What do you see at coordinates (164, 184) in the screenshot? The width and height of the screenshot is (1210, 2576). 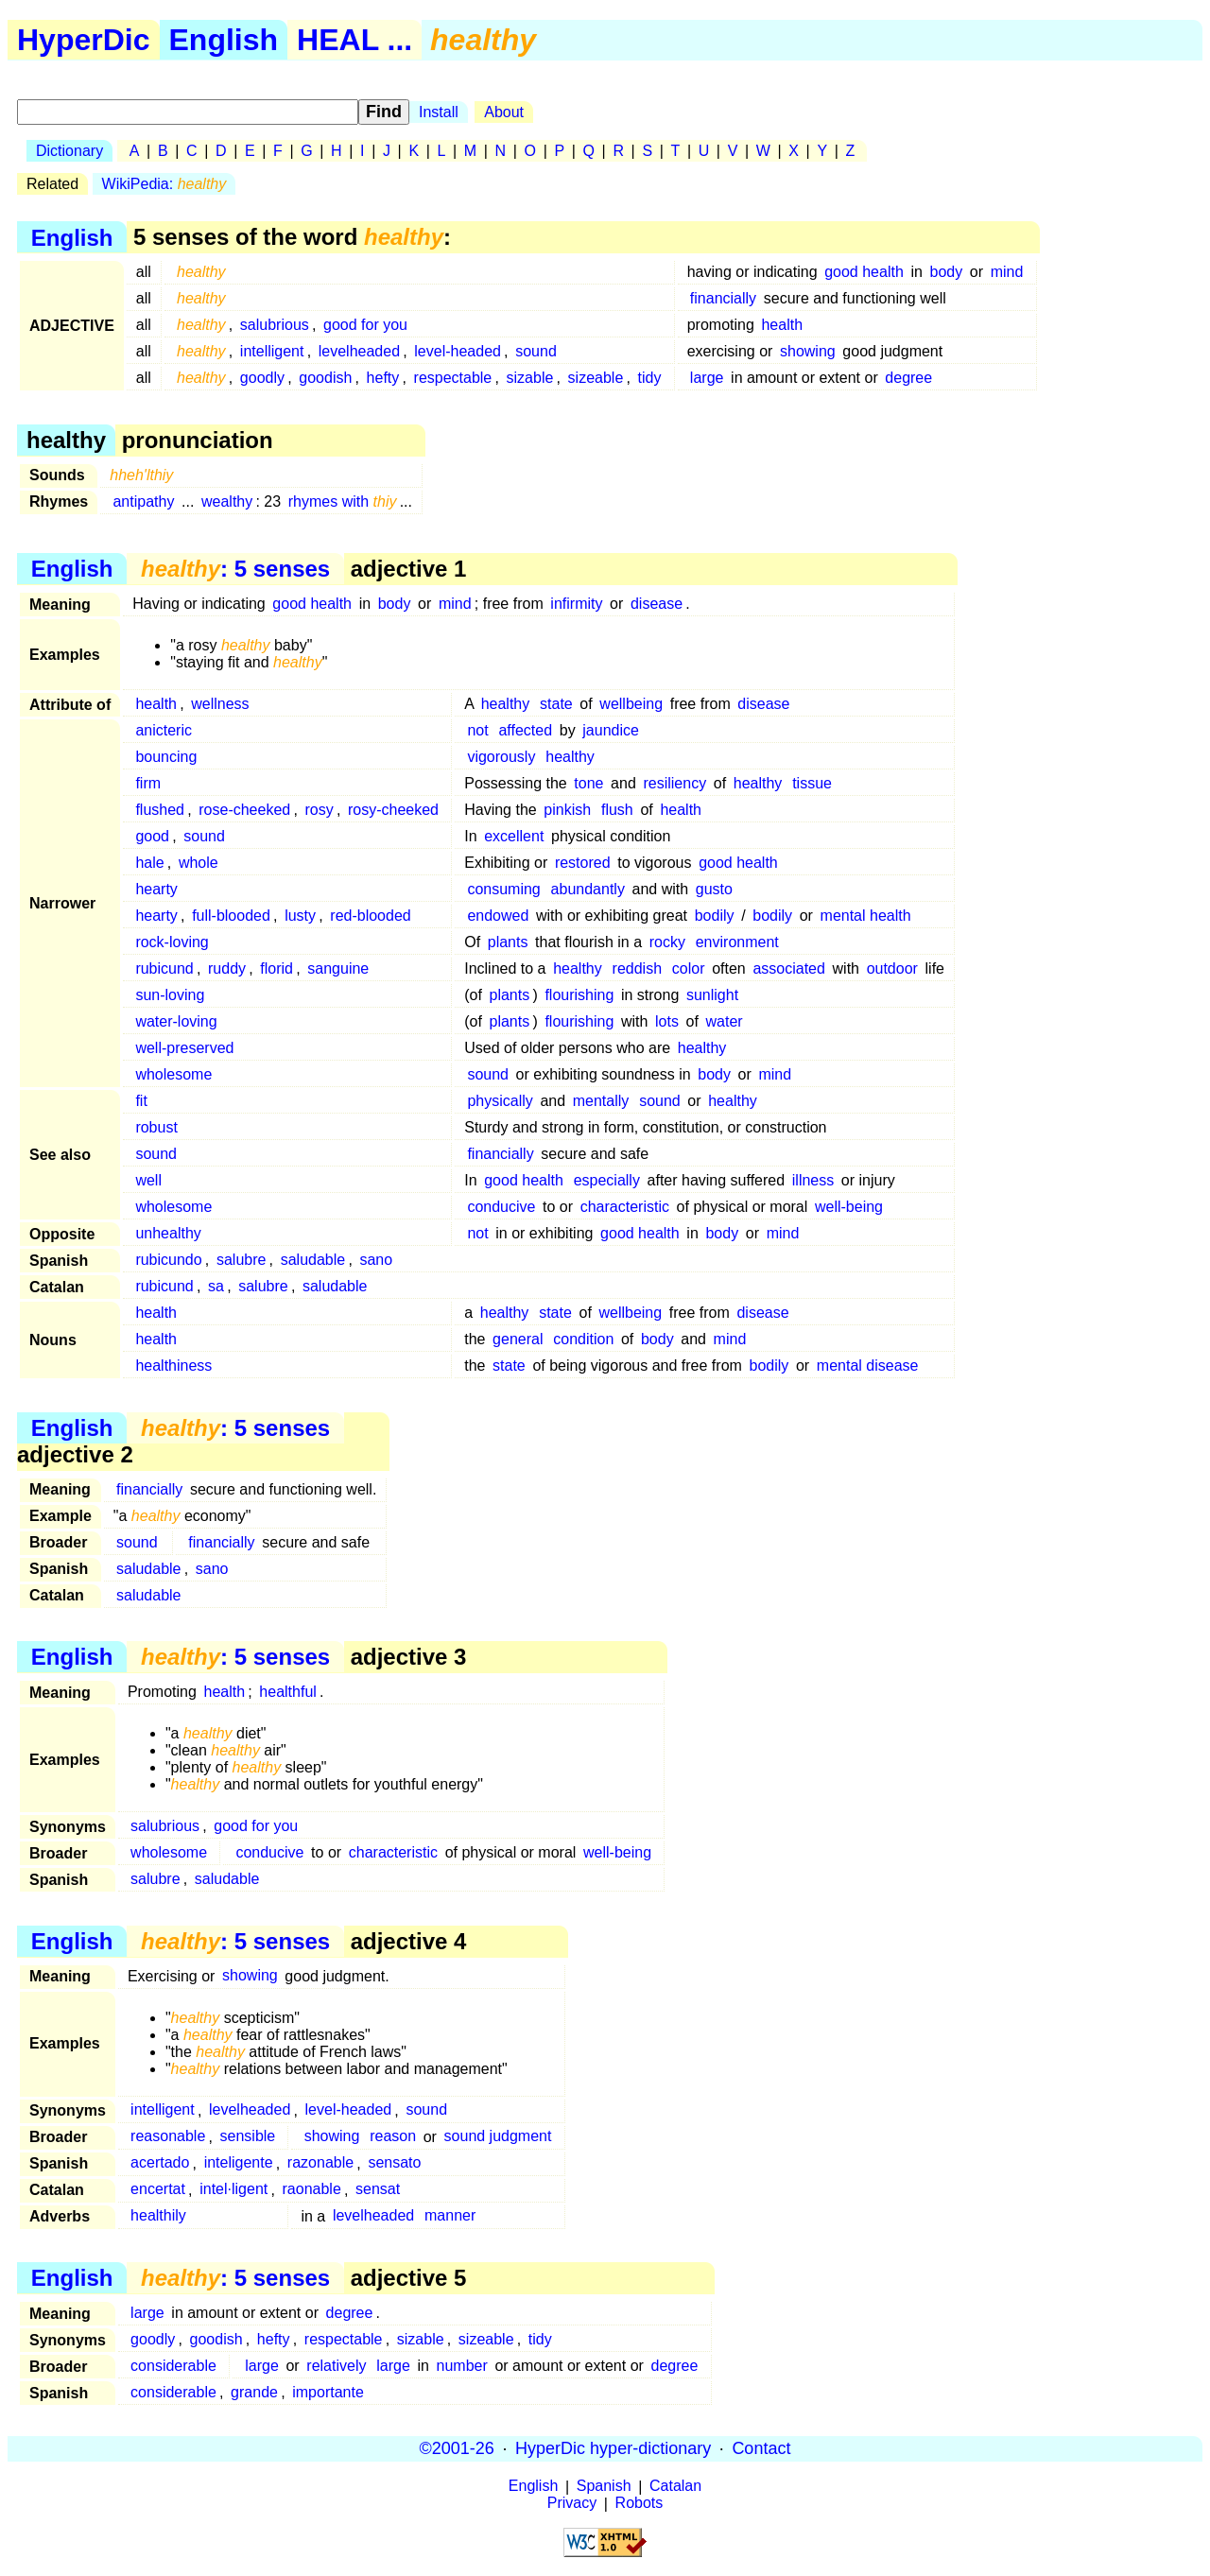 I see `WikiPedia:` at bounding box center [164, 184].